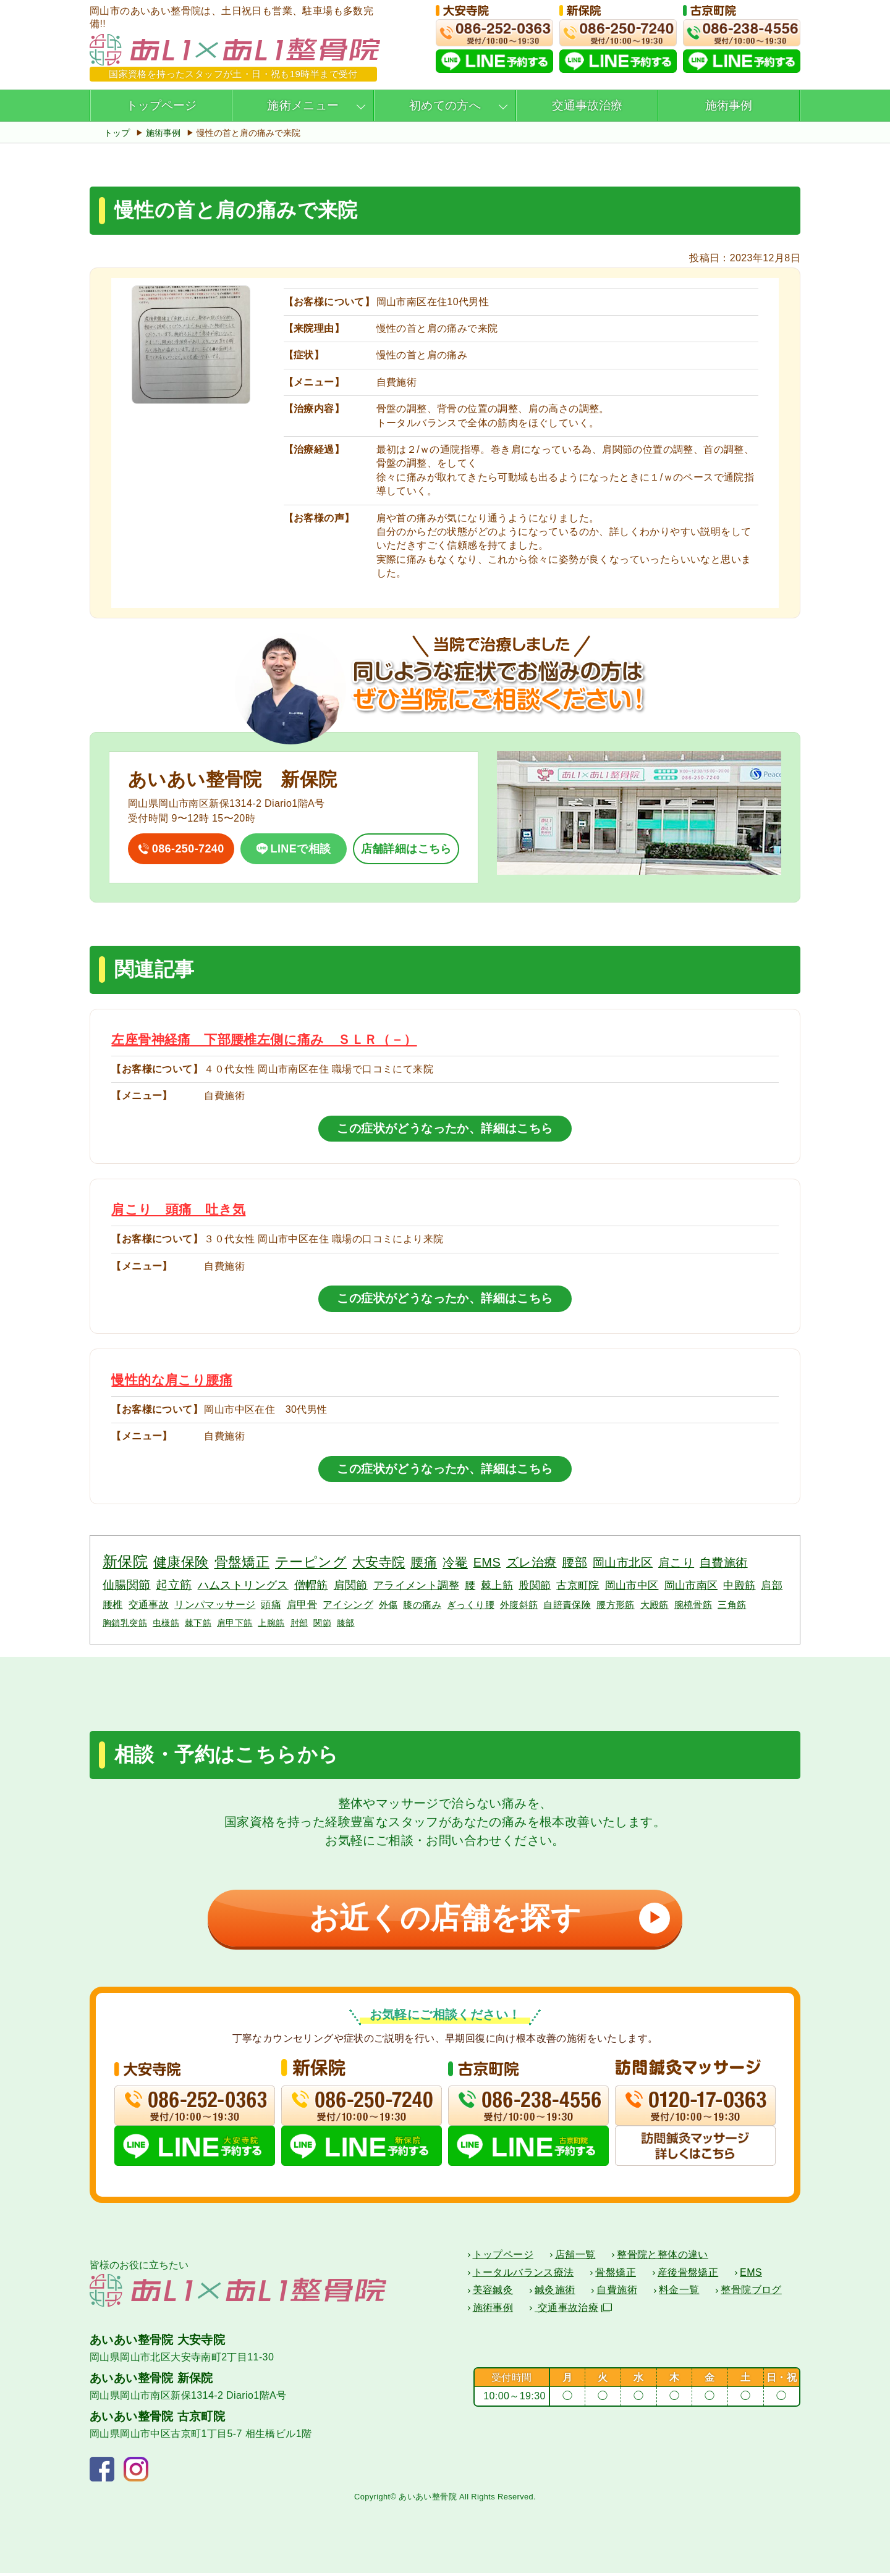 The width and height of the screenshot is (890, 2576). Describe the element at coordinates (676, 1562) in the screenshot. I see `肩こり [肩こり (10個の項目)]` at that location.